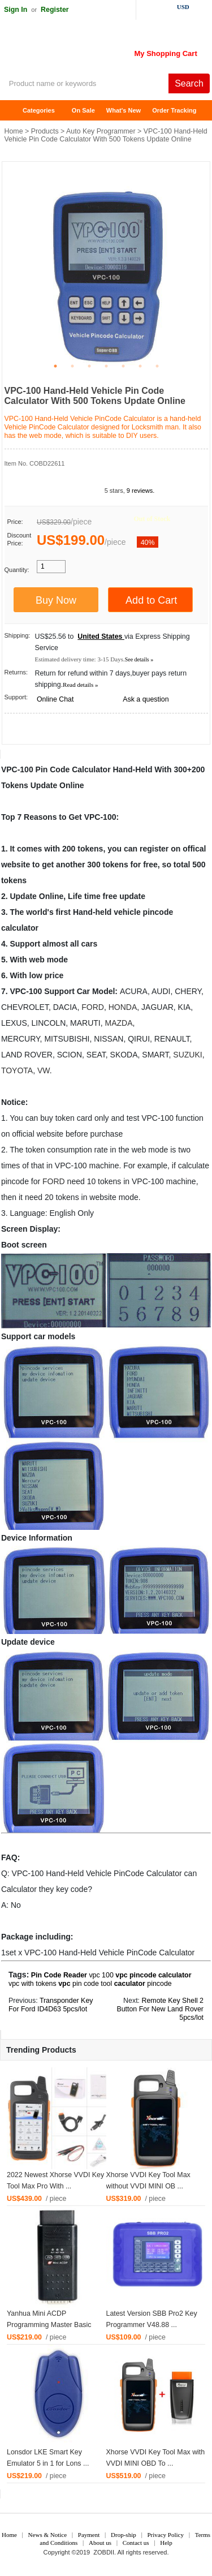 This screenshot has height=2576, width=212. Describe the element at coordinates (136, 2542) in the screenshot. I see `Contact us` at that location.